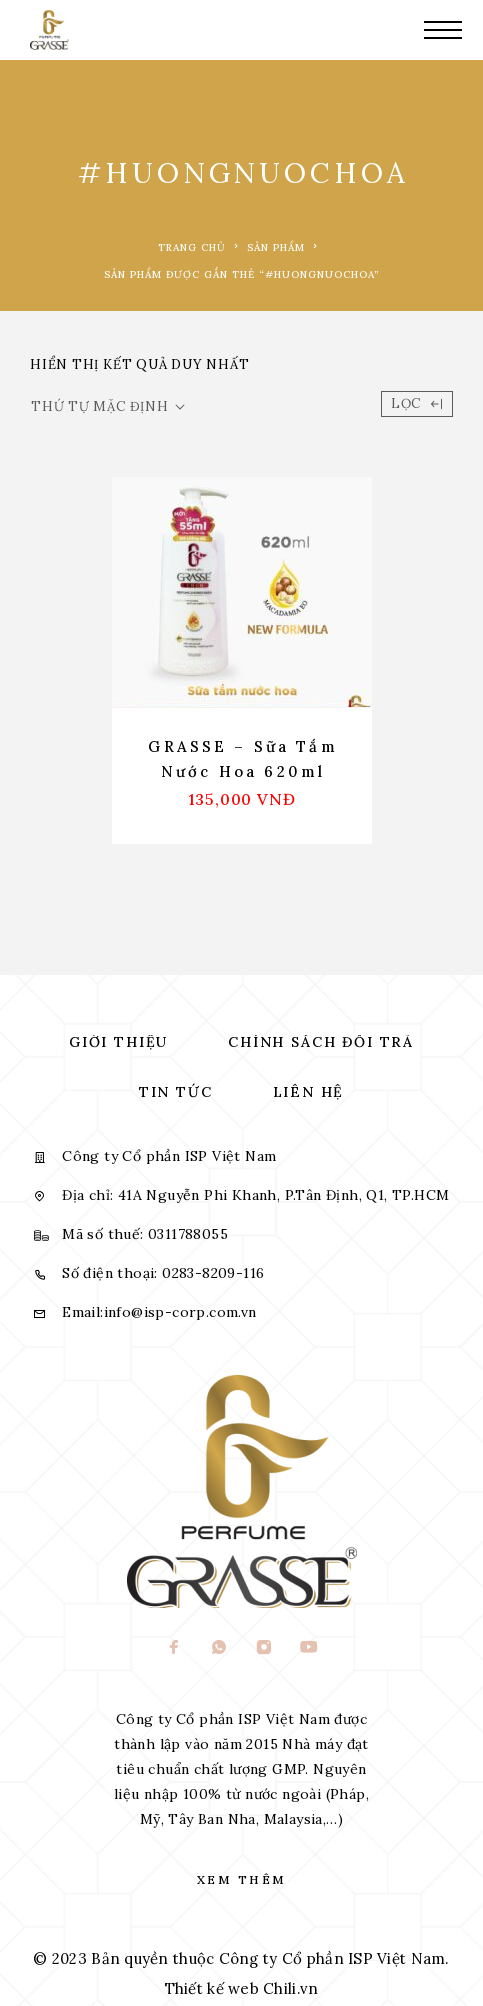 Image resolution: width=483 pixels, height=2006 pixels. What do you see at coordinates (242, 1988) in the screenshot?
I see `Thiết kế web Chili.vn` at bounding box center [242, 1988].